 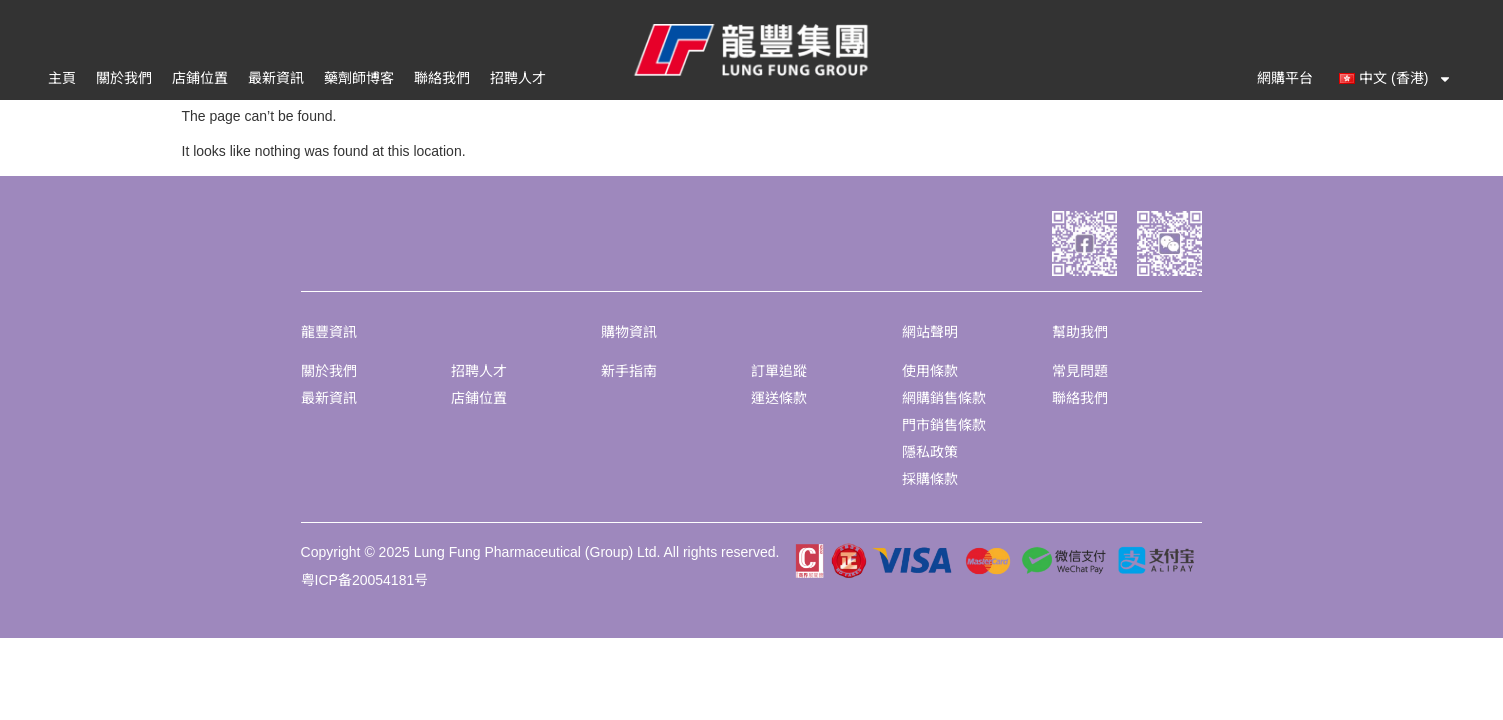 I want to click on 最新資訊, so click(x=276, y=78).